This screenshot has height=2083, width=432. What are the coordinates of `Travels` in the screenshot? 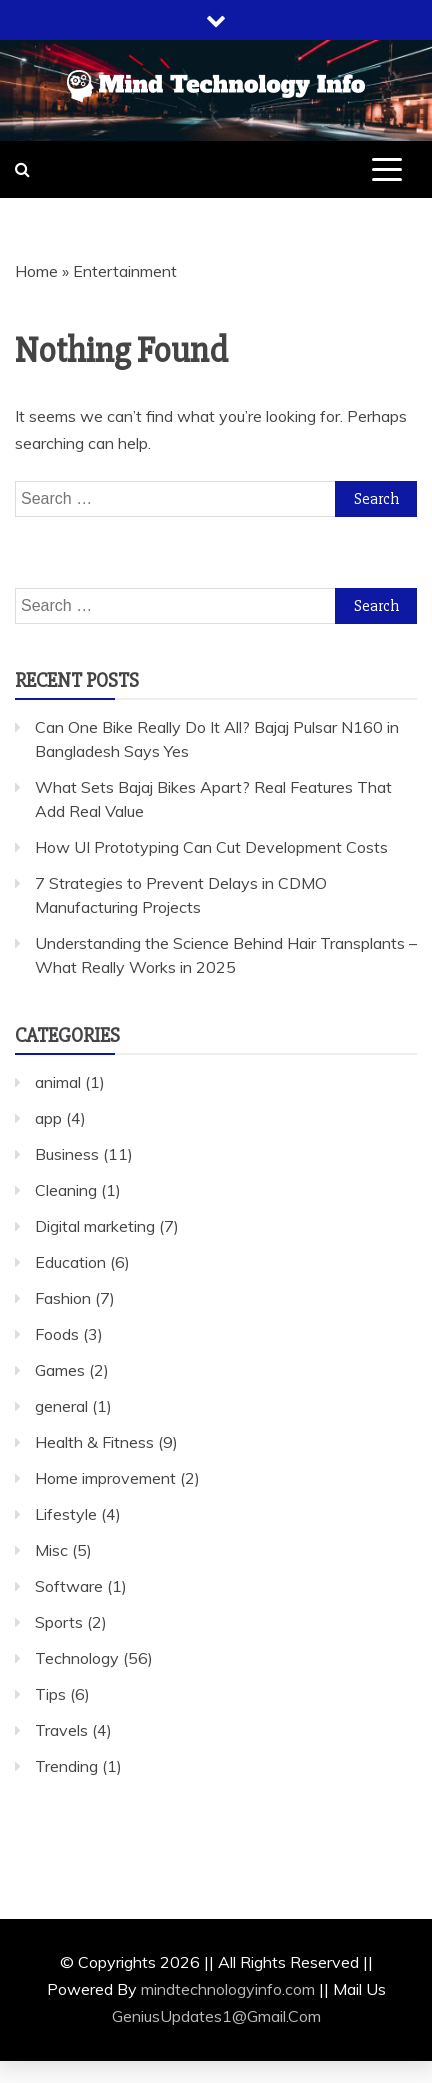 It's located at (61, 1730).